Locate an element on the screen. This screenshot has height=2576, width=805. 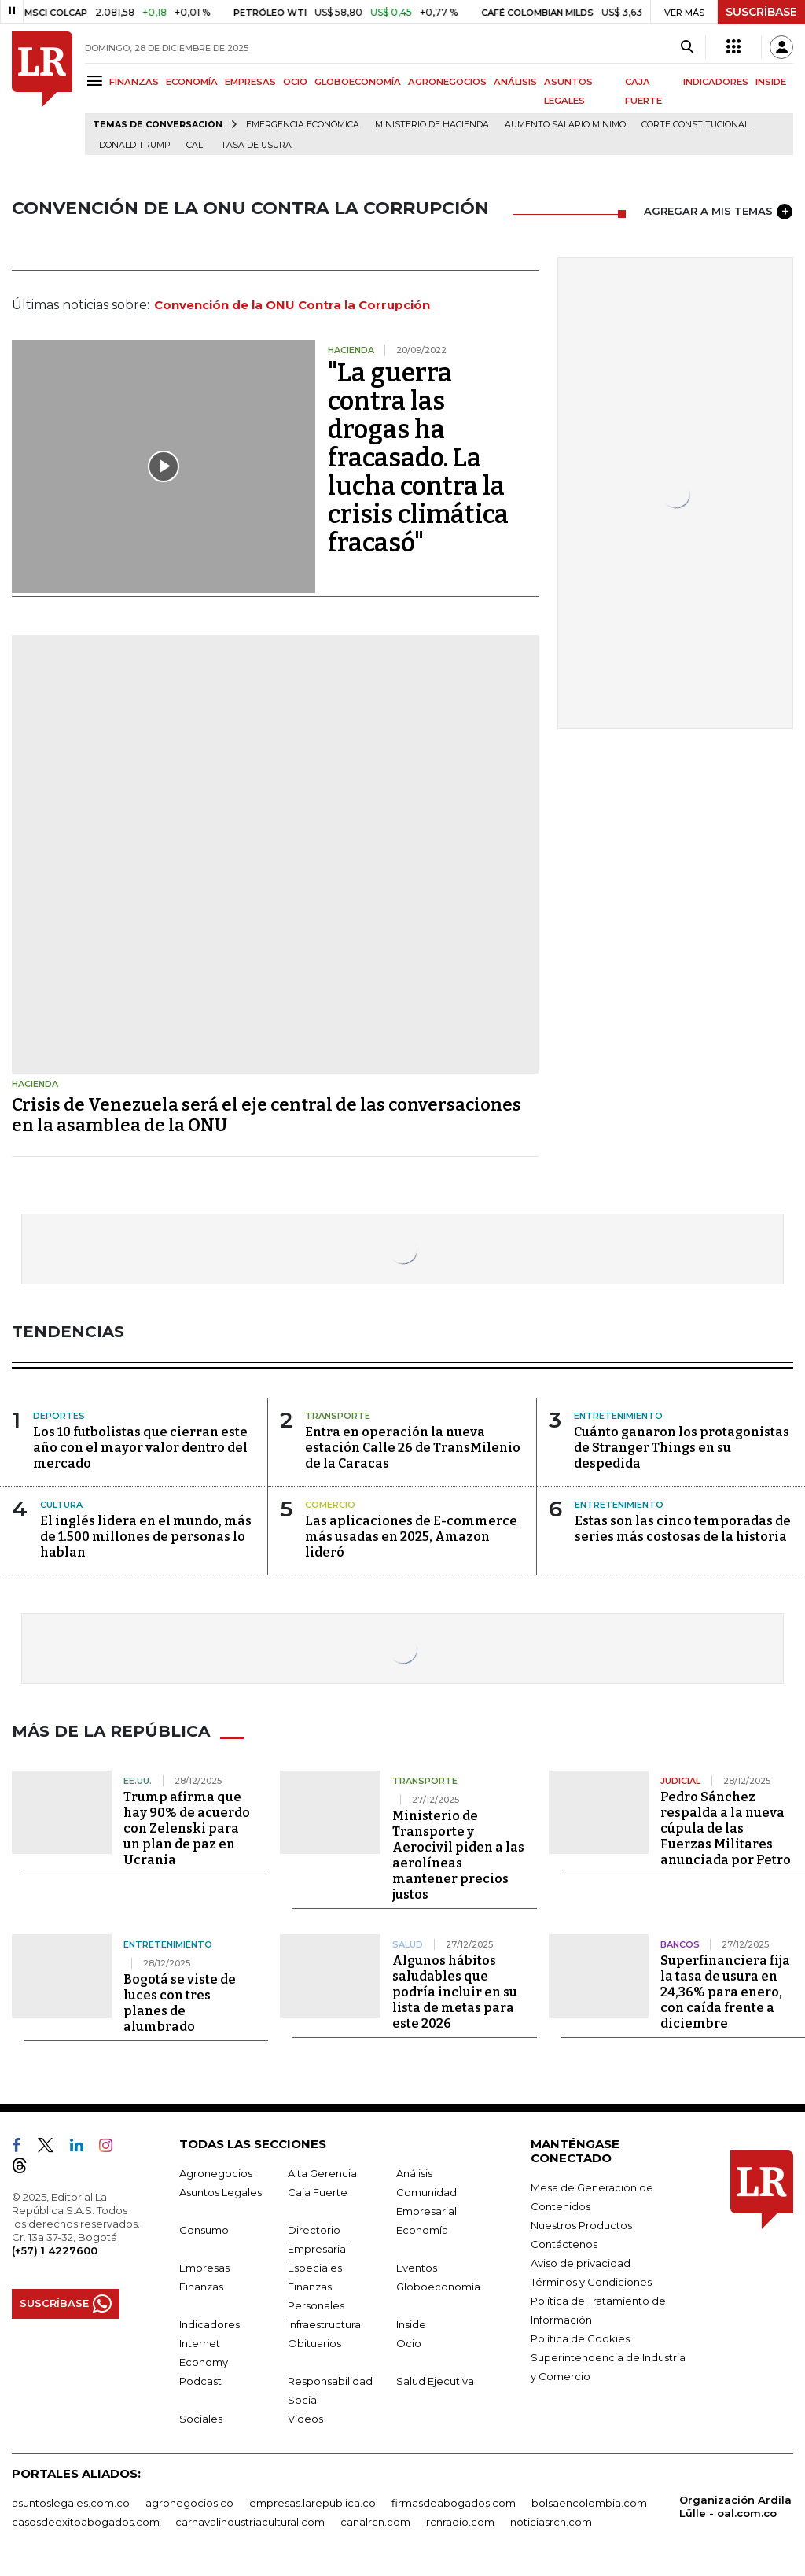
[Menu] is located at coordinates (97, 80).